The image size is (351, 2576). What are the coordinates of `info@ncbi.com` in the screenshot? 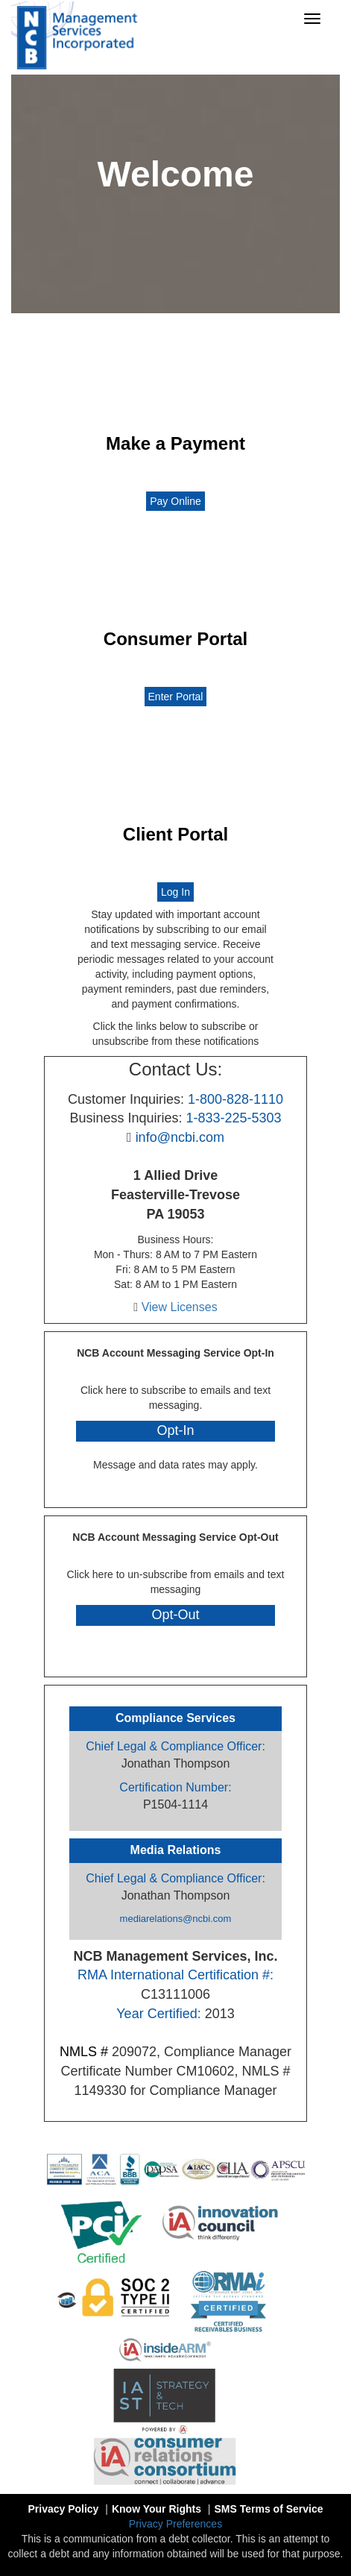 It's located at (180, 1137).